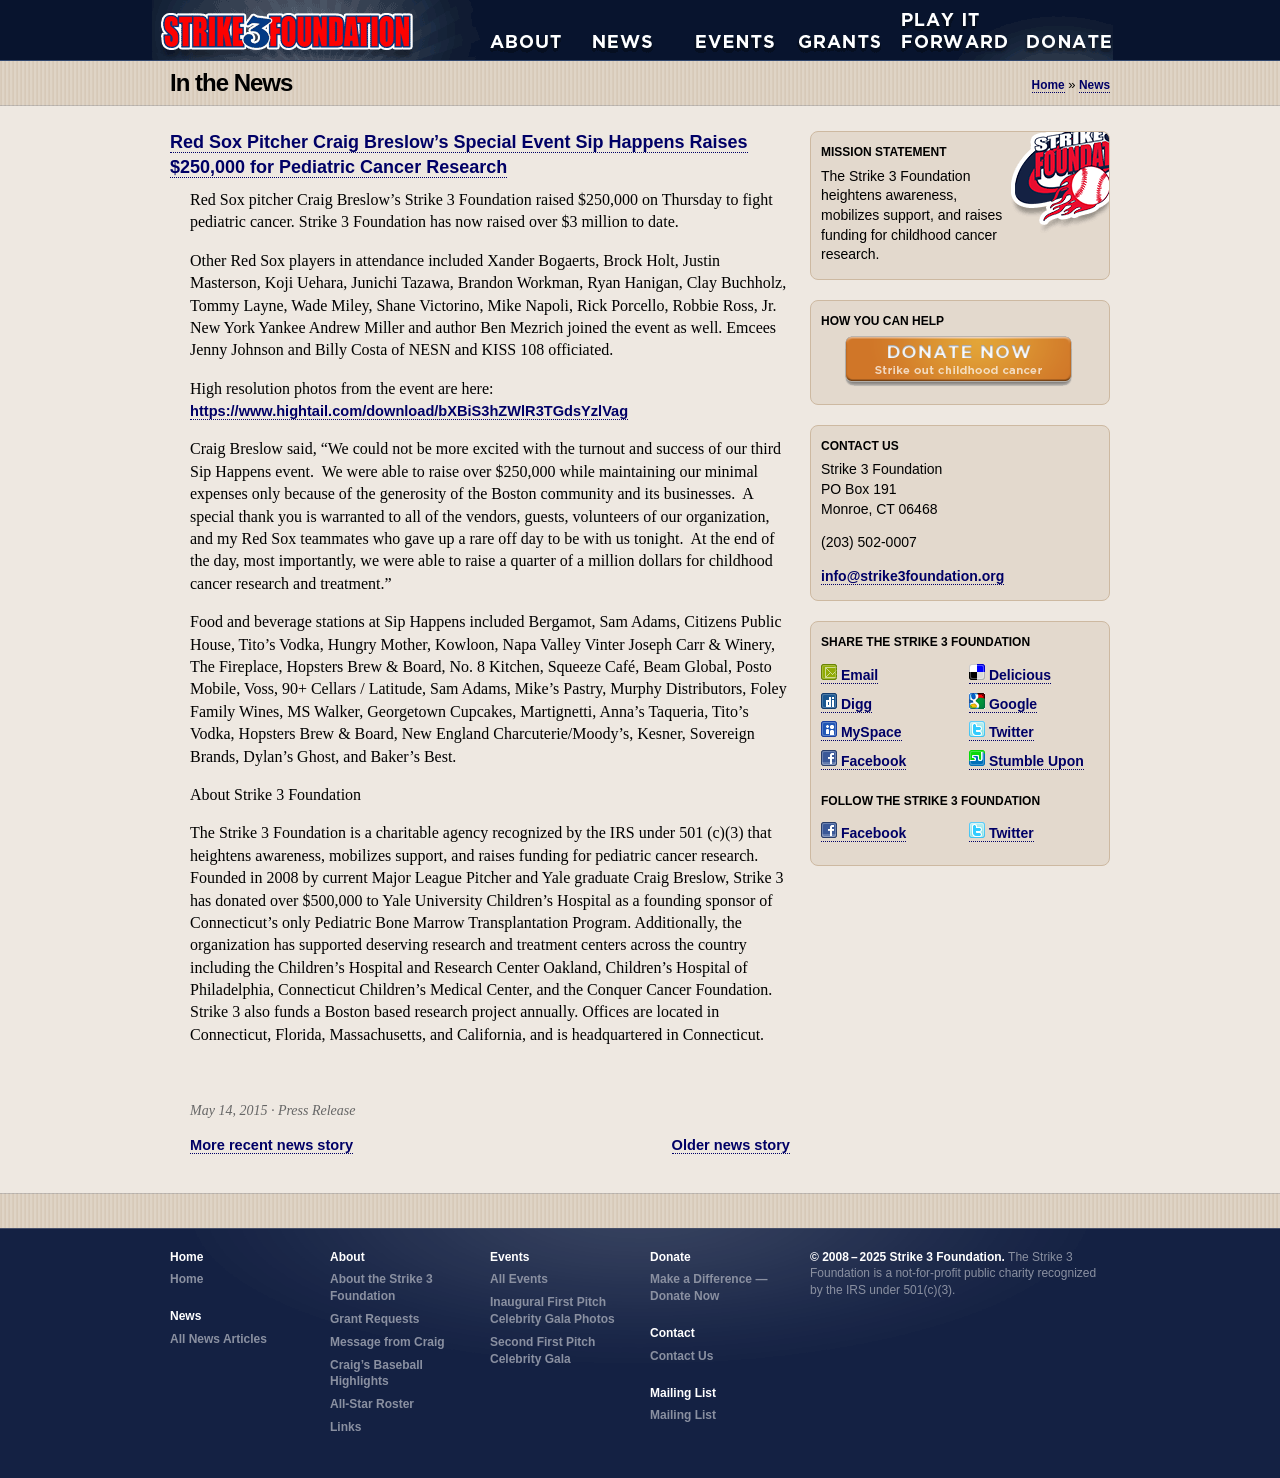 The height and width of the screenshot is (1478, 1280). I want to click on Mailing List, so click(683, 1415).